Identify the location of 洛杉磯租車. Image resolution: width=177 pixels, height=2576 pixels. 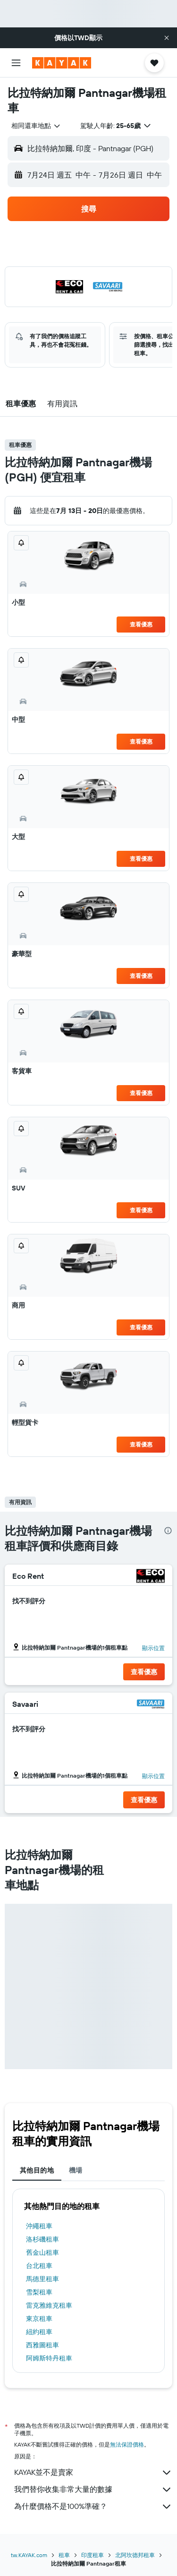
(42, 2239).